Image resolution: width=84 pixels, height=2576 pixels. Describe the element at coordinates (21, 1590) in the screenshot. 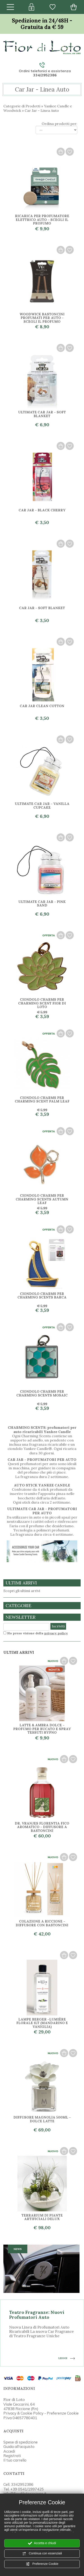

I see `Scopri gli ultimi arrivi` at that location.